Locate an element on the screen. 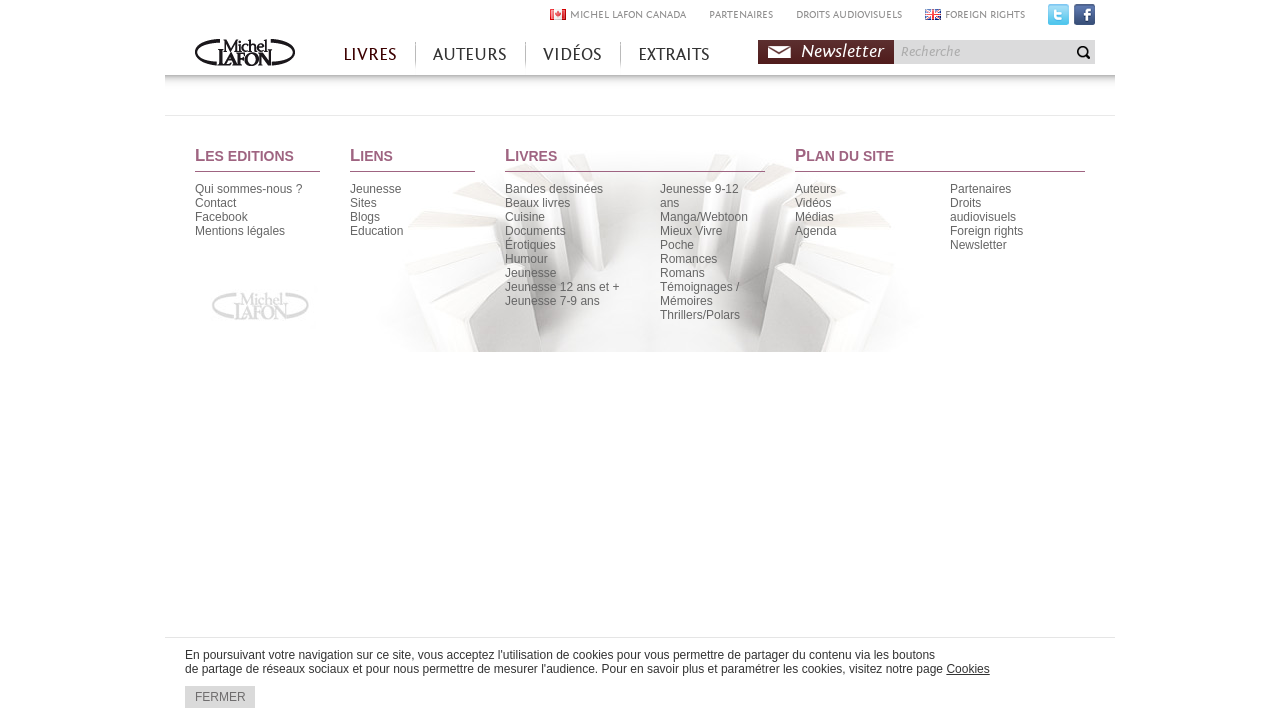  Témoignages / Mémoires is located at coordinates (699, 294).